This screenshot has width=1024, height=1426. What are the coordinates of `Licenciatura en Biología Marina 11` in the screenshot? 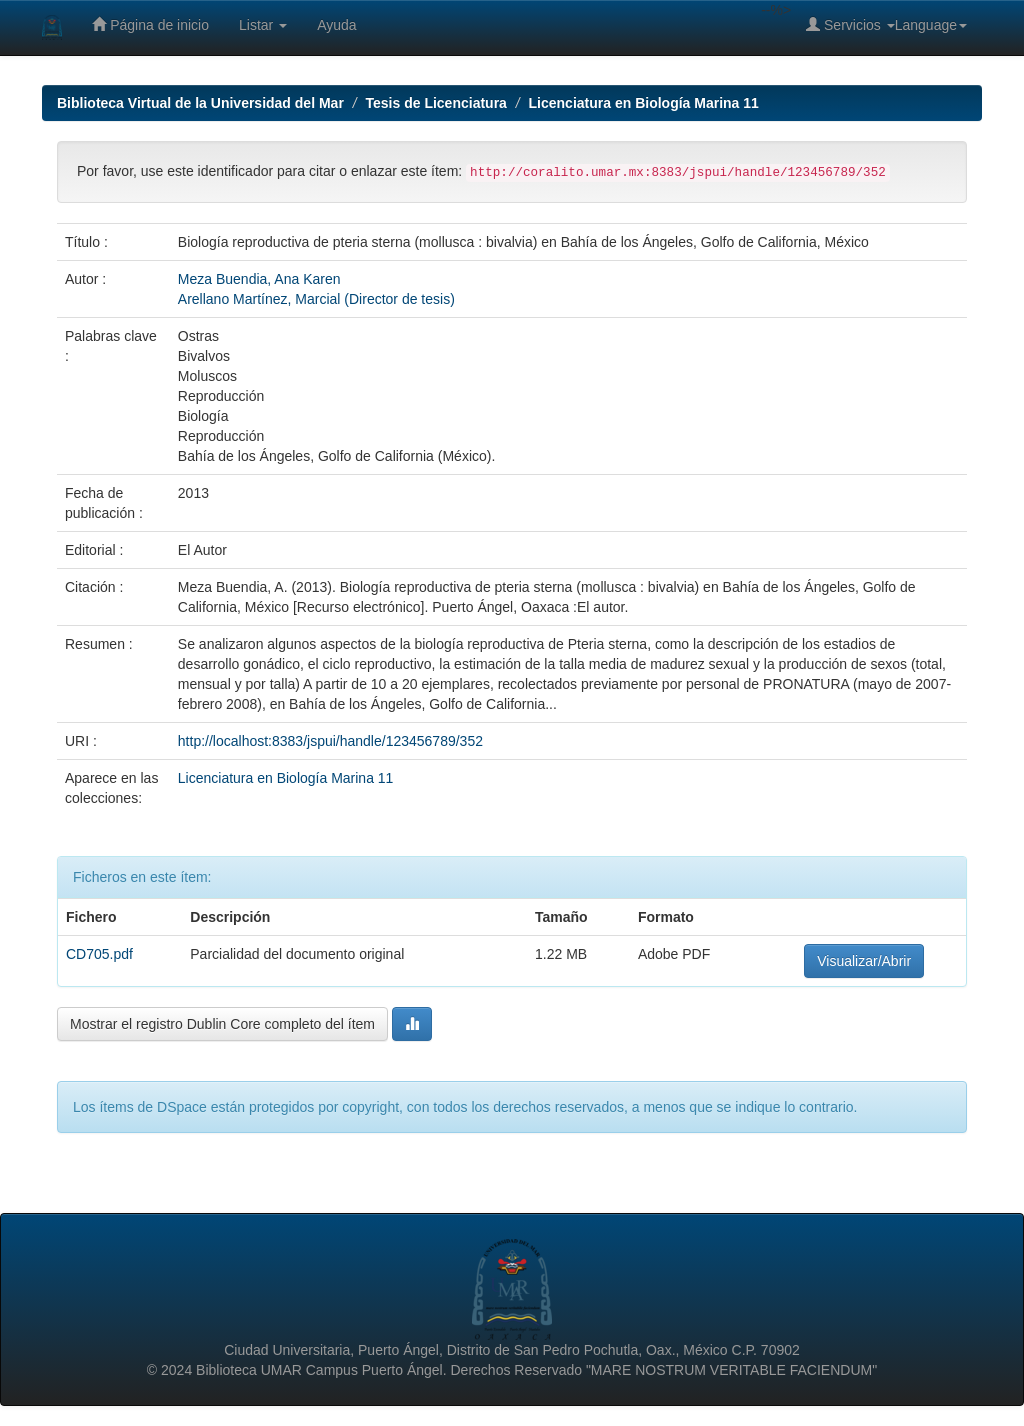 It's located at (644, 103).